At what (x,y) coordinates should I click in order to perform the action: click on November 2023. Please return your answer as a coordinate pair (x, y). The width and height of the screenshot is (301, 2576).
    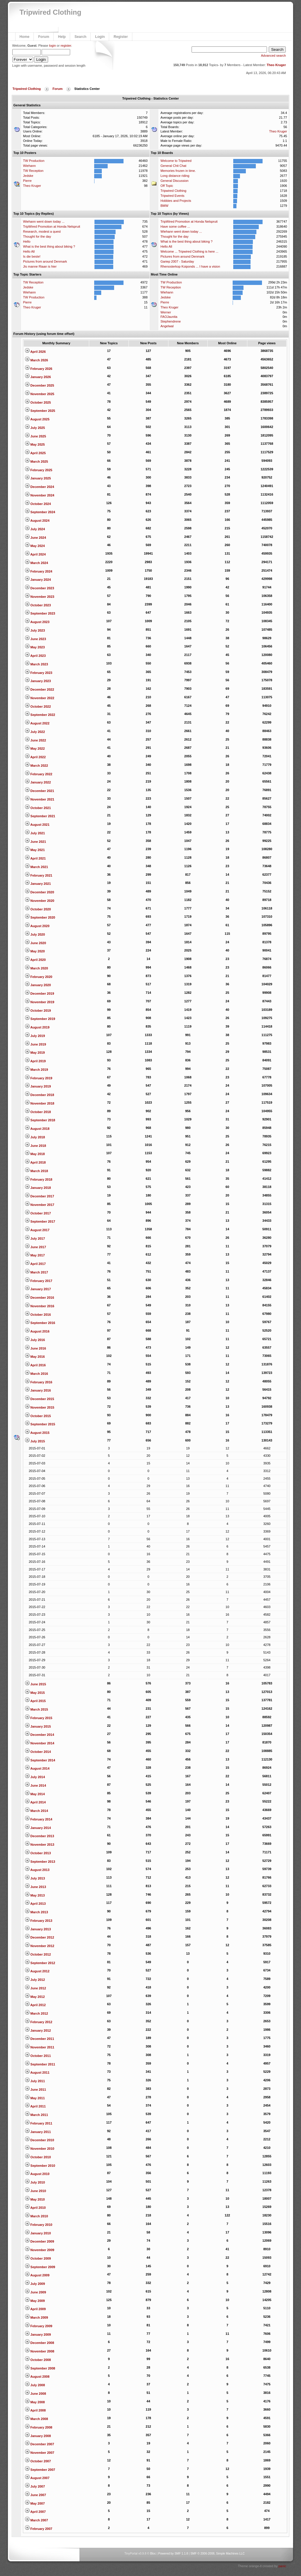
    Looking at the image, I should click on (39, 596).